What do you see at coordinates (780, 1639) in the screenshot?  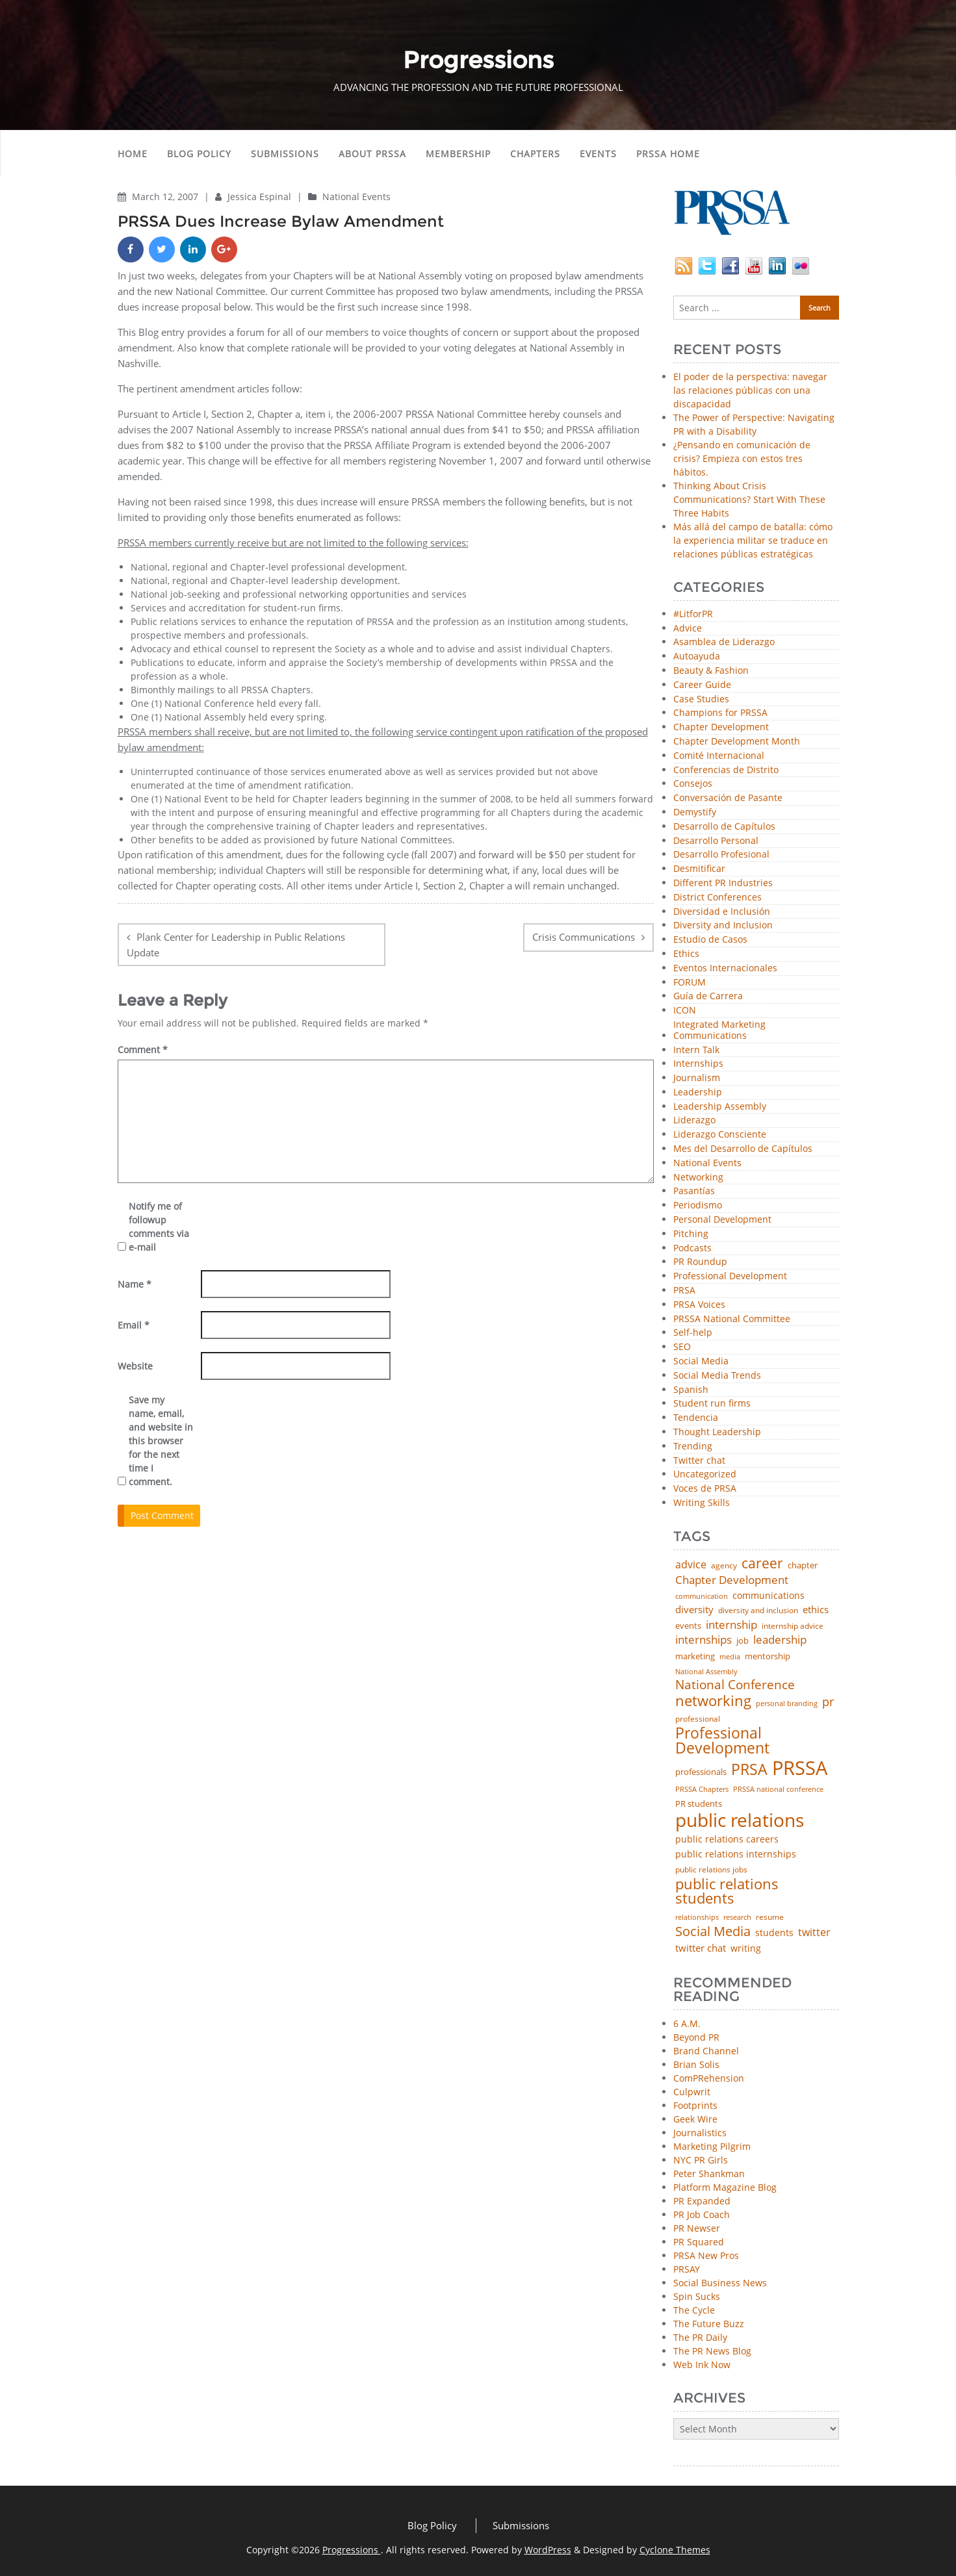 I see `leadership [leadership (103 items)]` at bounding box center [780, 1639].